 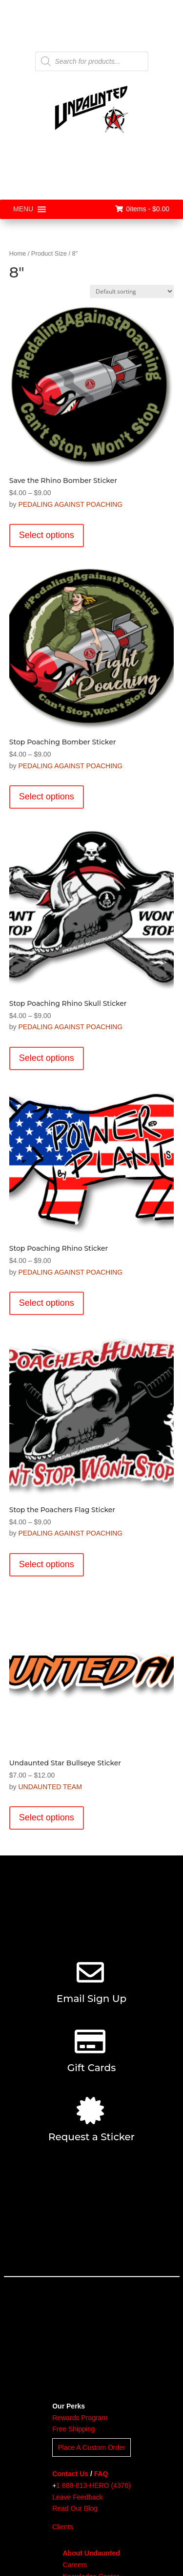 I want to click on 1 888-813-HERO (4376), so click(x=93, y=2485).